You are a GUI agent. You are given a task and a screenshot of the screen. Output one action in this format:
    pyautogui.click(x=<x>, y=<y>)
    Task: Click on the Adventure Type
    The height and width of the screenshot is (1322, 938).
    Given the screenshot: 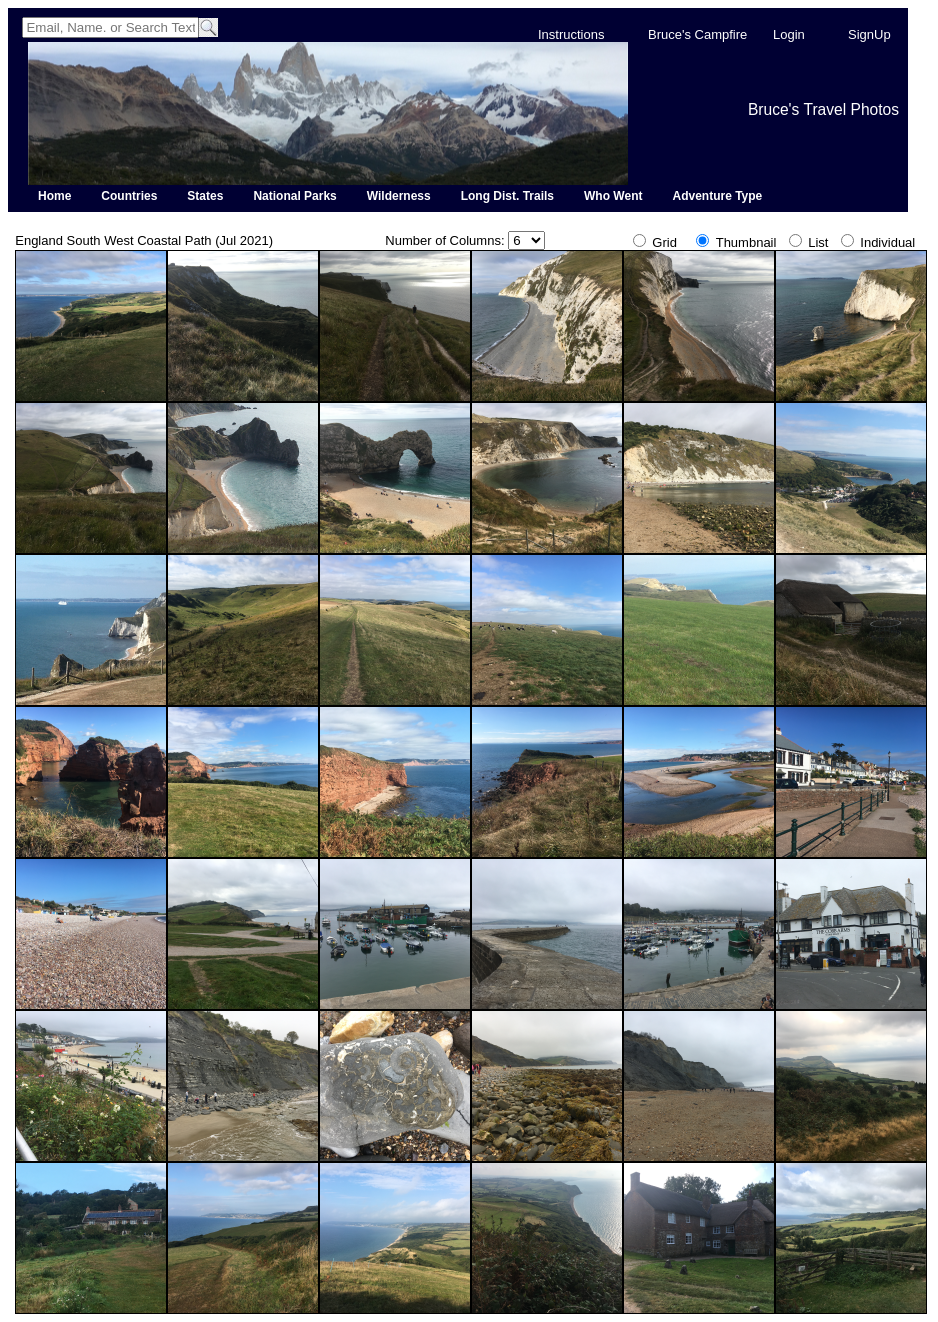 What is the action you would take?
    pyautogui.click(x=717, y=196)
    